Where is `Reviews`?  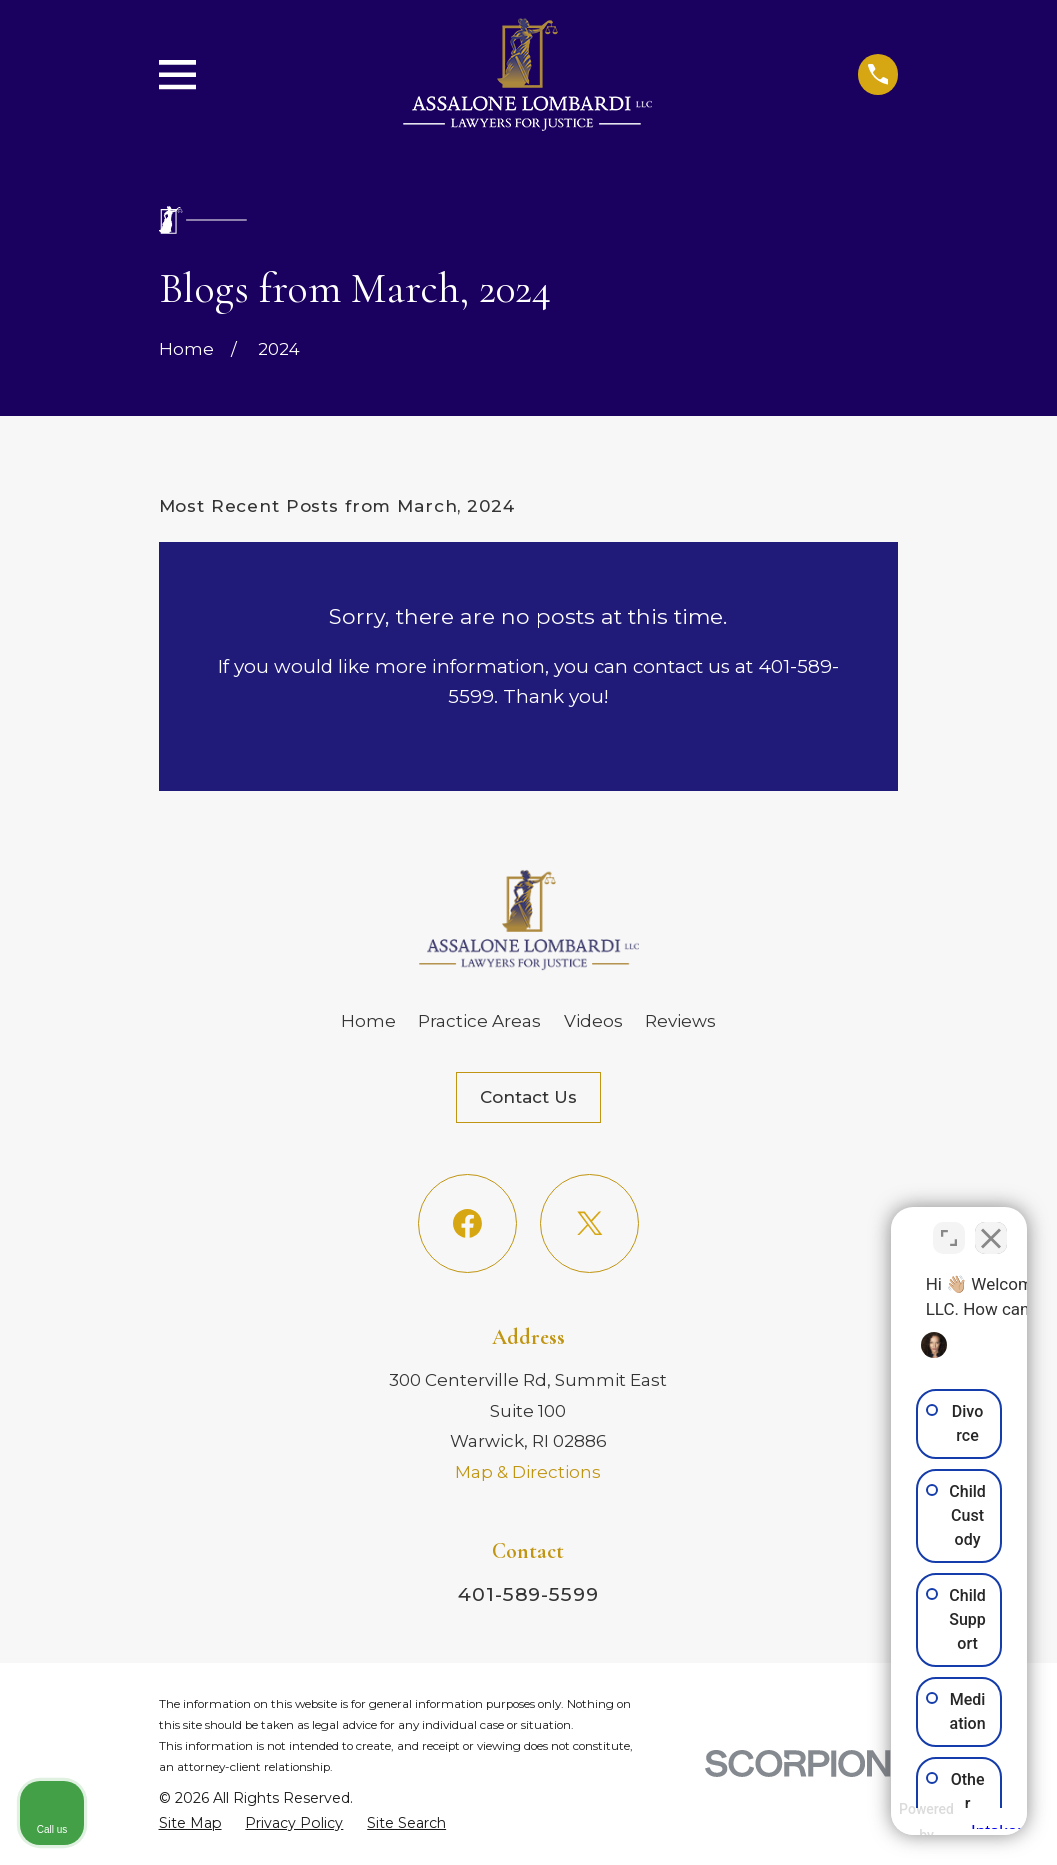
Reviews is located at coordinates (680, 1021).